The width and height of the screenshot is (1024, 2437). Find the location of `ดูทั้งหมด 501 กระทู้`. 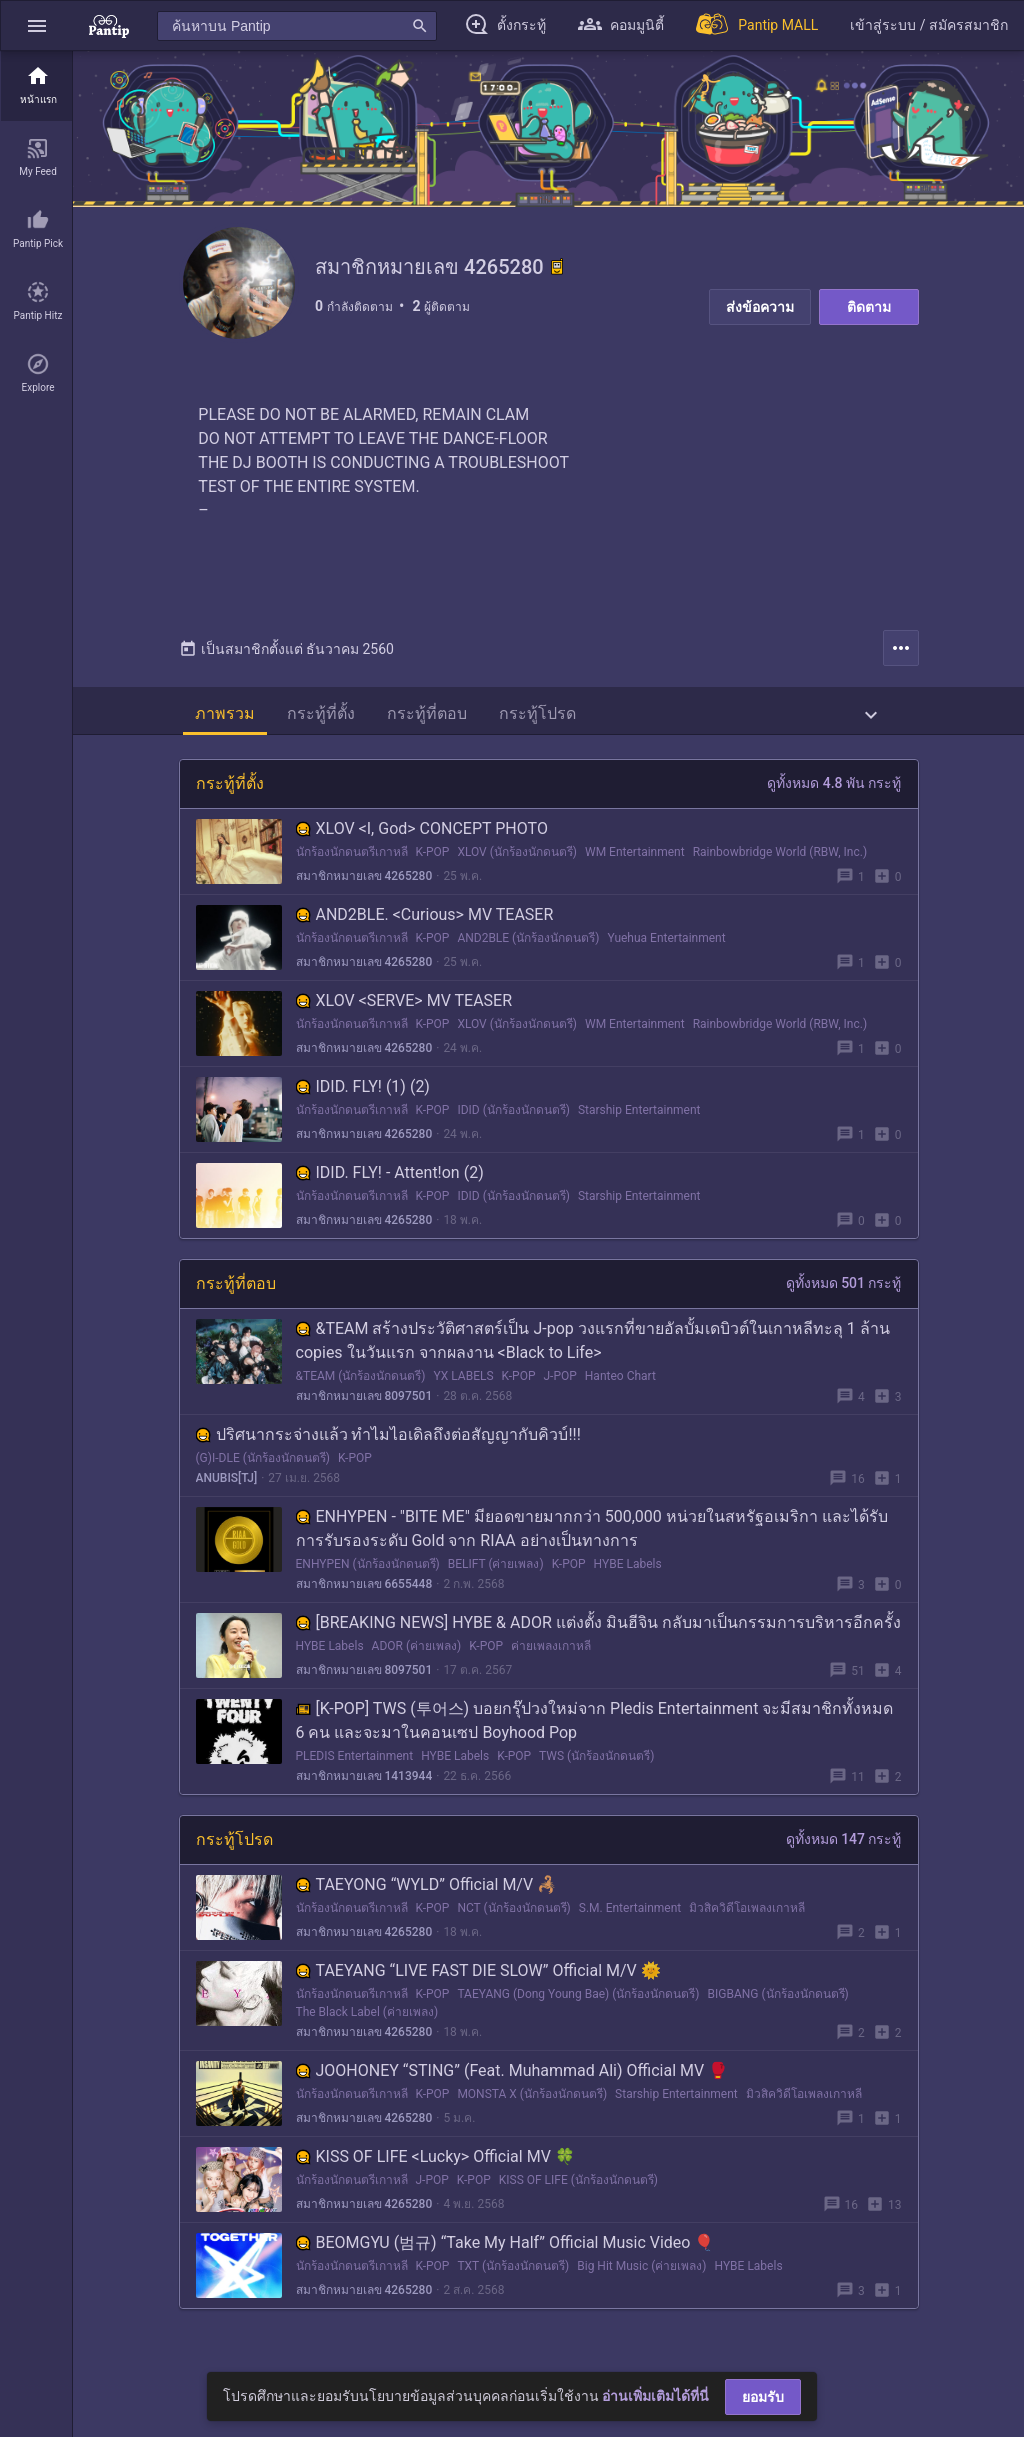

ดูทั้งหมด 501 กระทู้ is located at coordinates (844, 1291).